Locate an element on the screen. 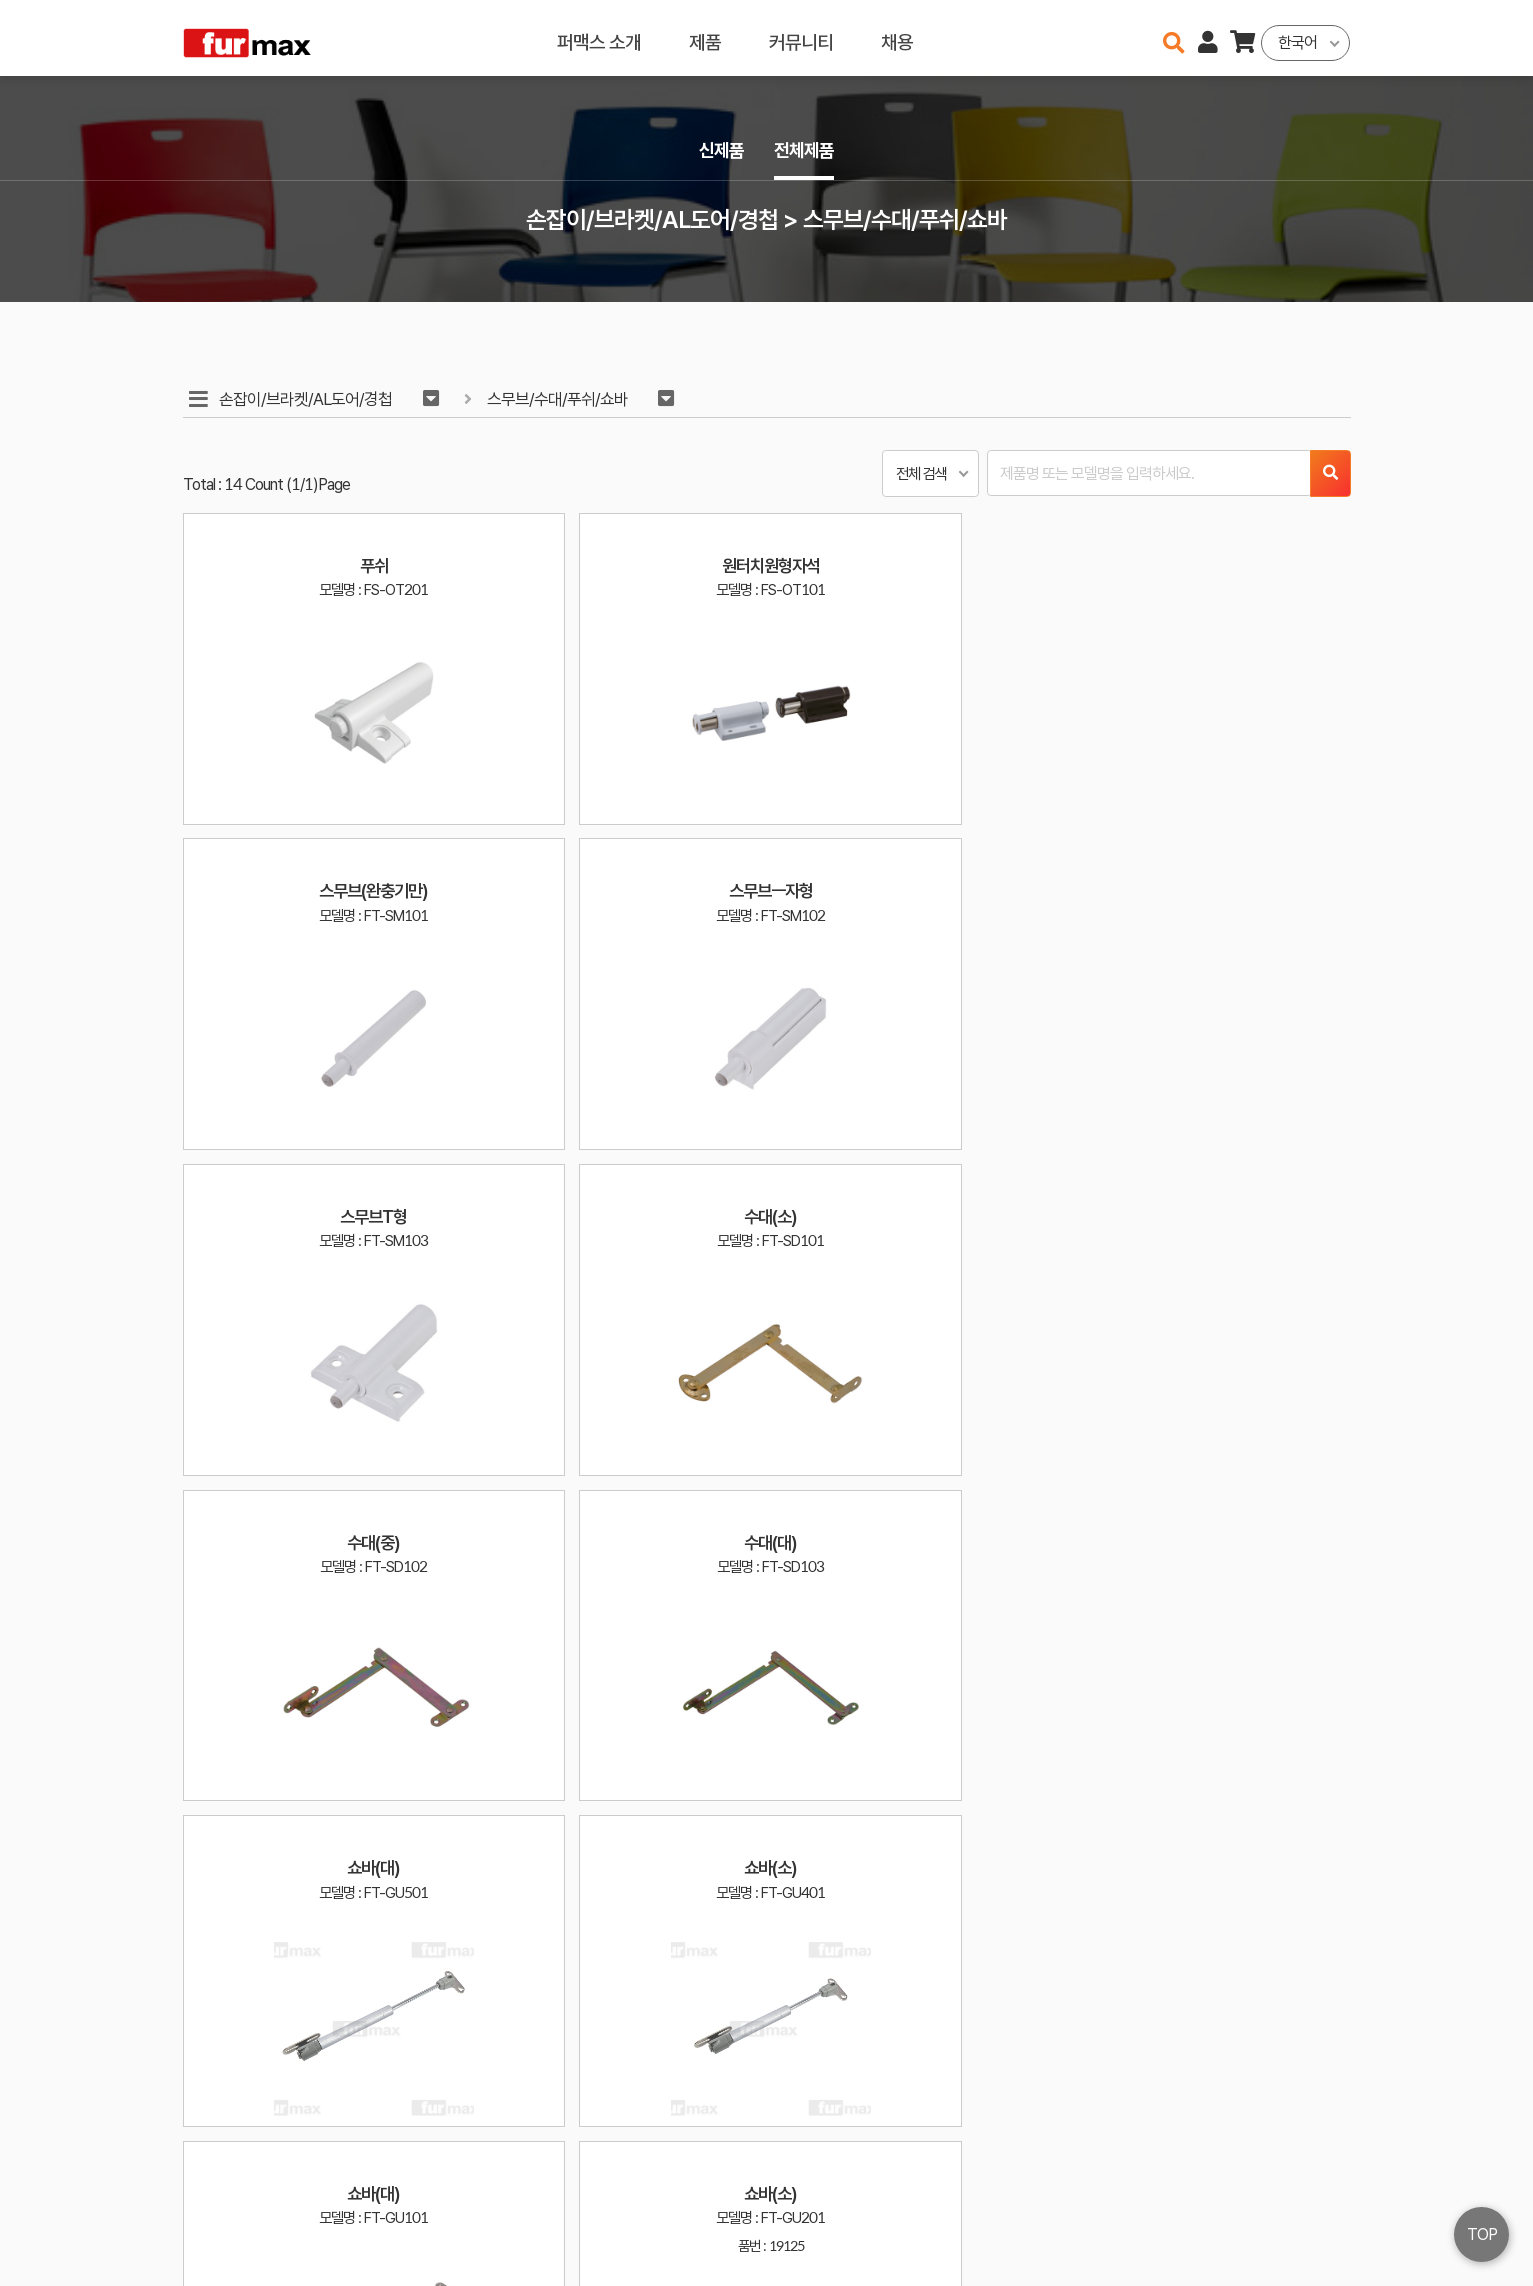  제품 is located at coordinates (704, 37).